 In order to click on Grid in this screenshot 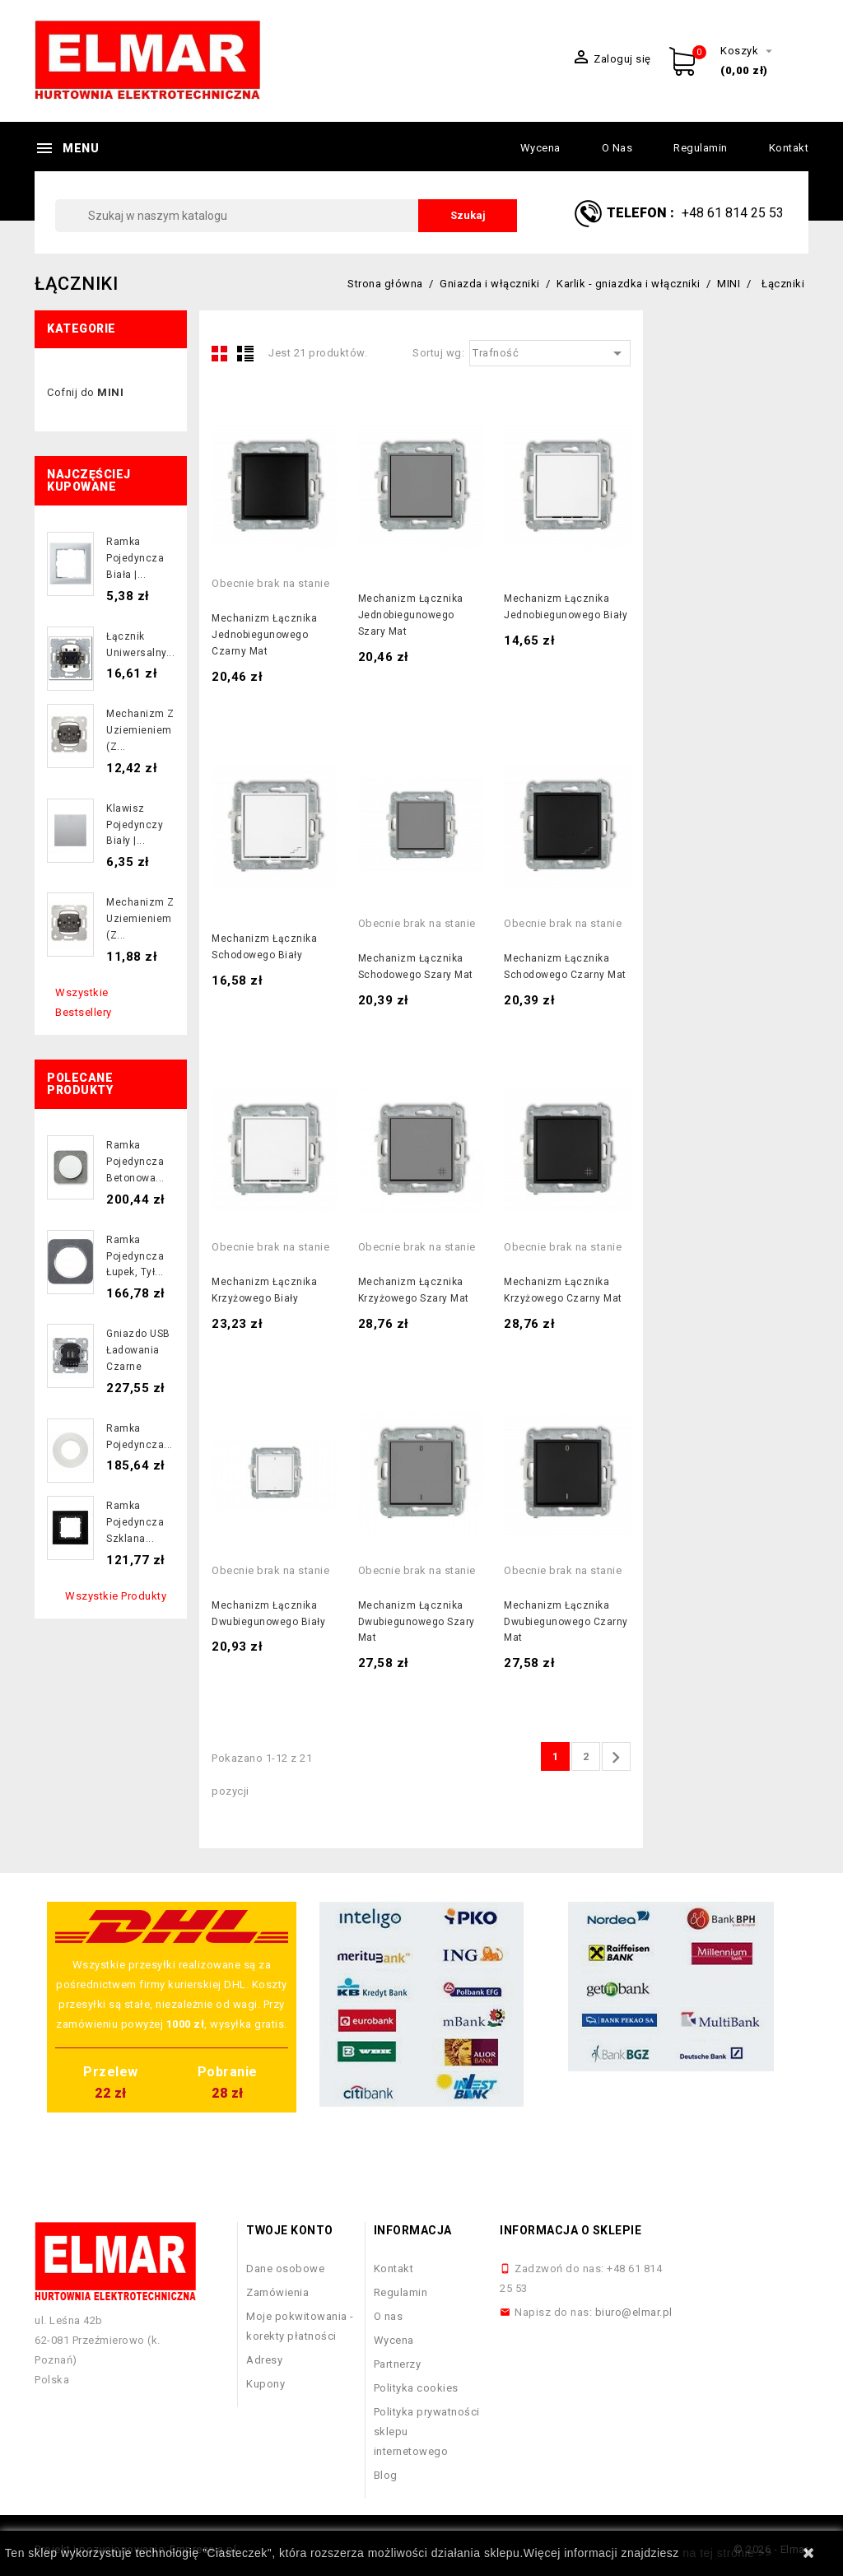, I will do `click(220, 353)`.